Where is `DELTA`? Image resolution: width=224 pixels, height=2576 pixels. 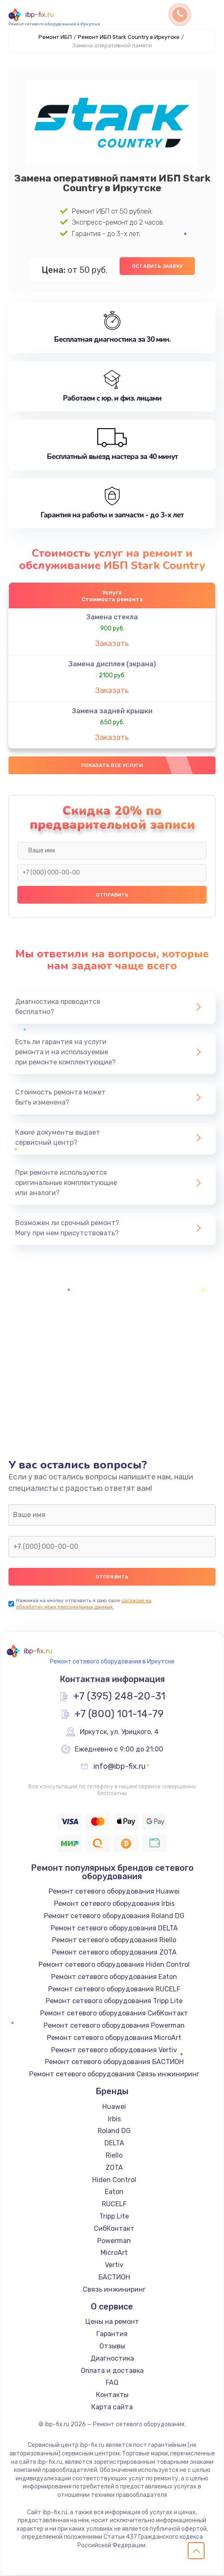 DELTA is located at coordinates (114, 2144).